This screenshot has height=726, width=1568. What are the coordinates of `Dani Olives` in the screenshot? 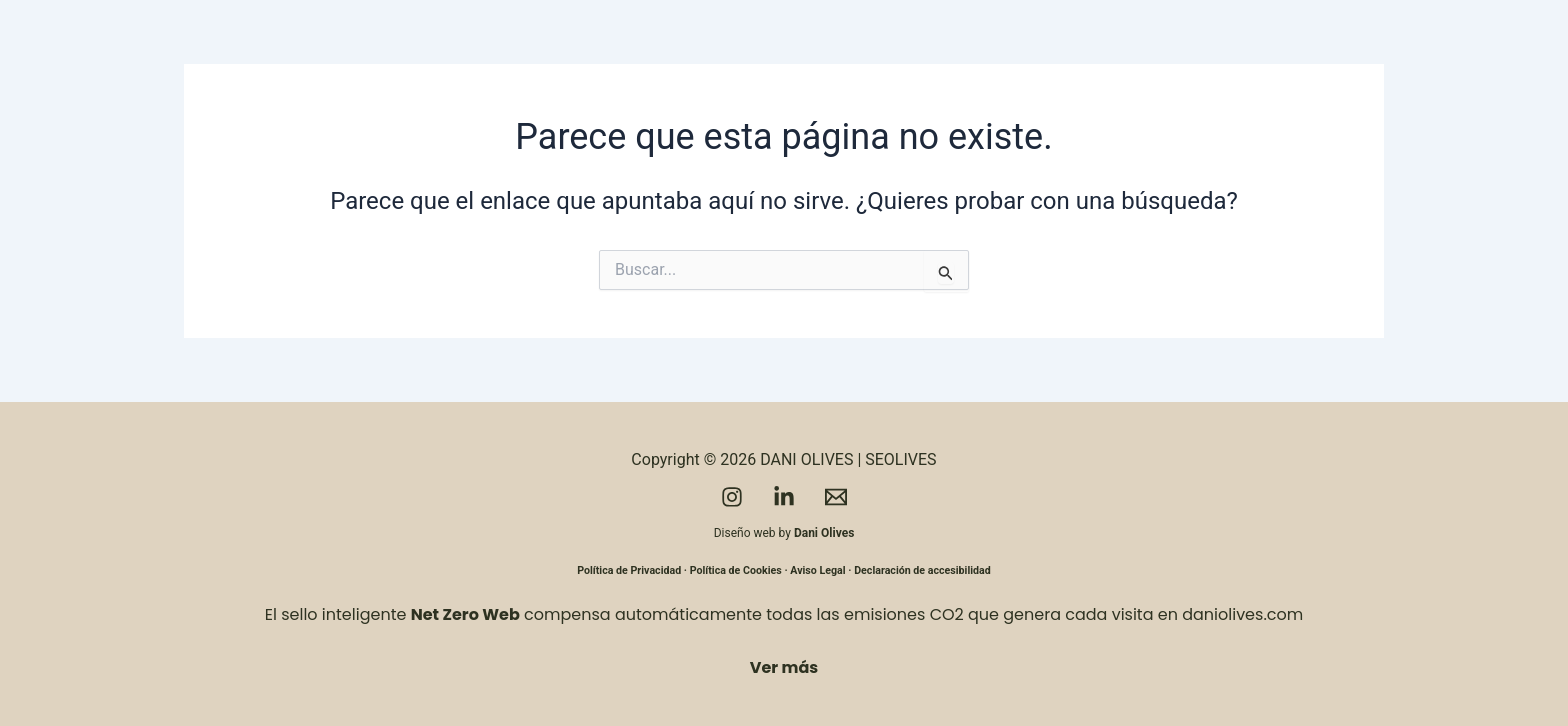 It's located at (824, 533).